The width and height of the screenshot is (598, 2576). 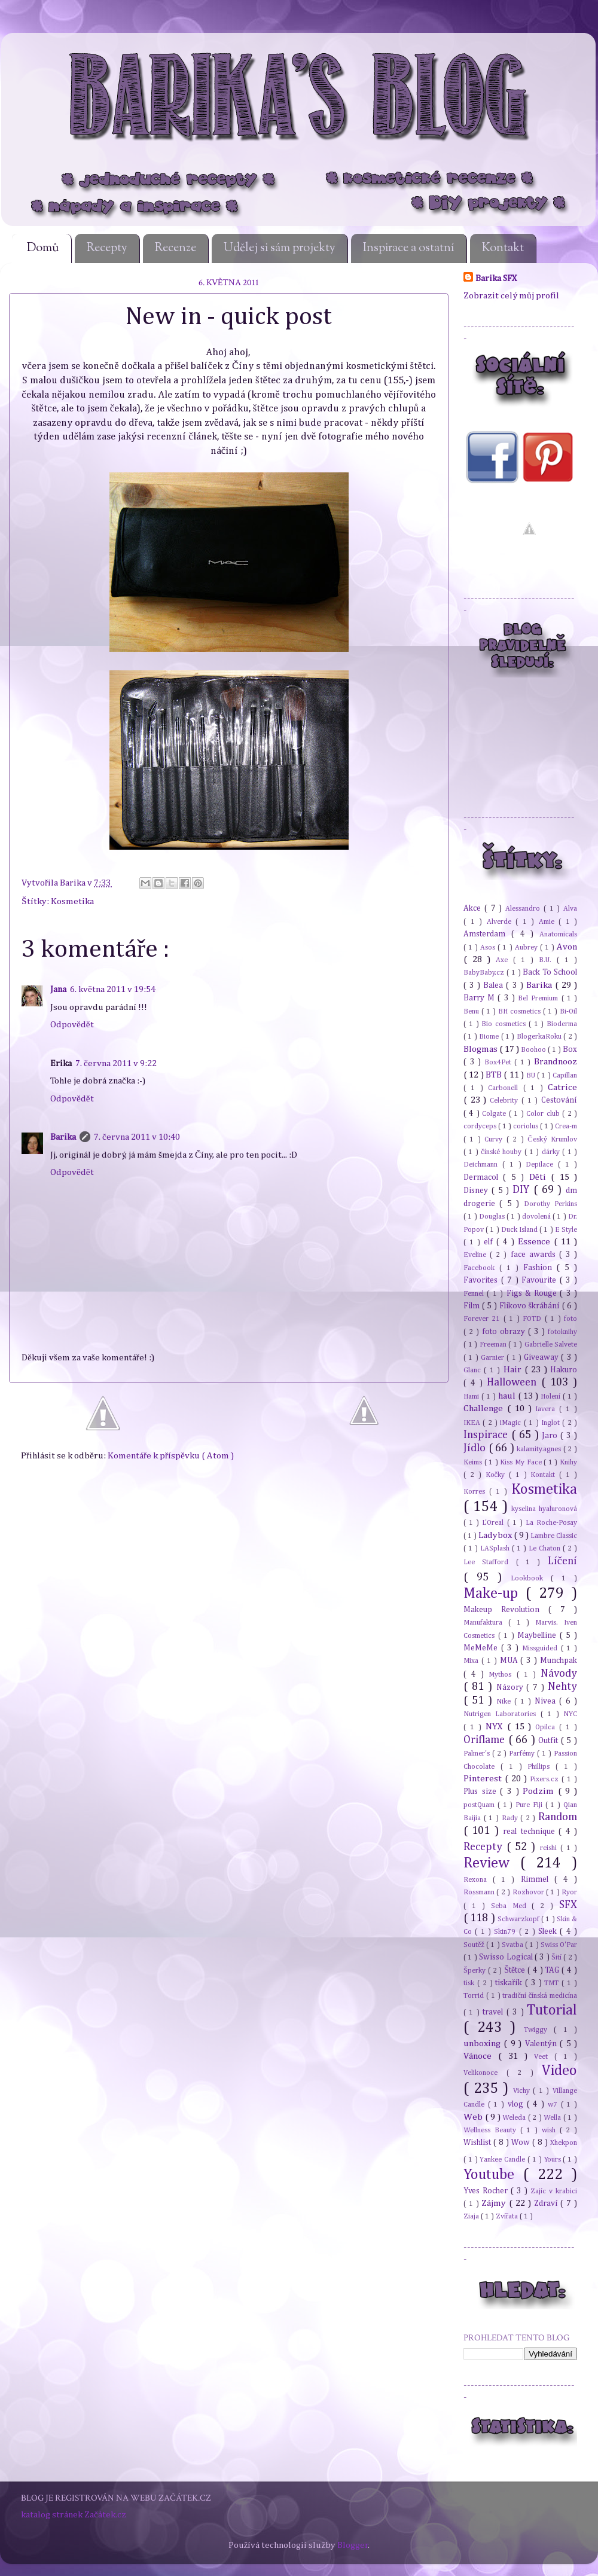 I want to click on Avon, so click(x=567, y=946).